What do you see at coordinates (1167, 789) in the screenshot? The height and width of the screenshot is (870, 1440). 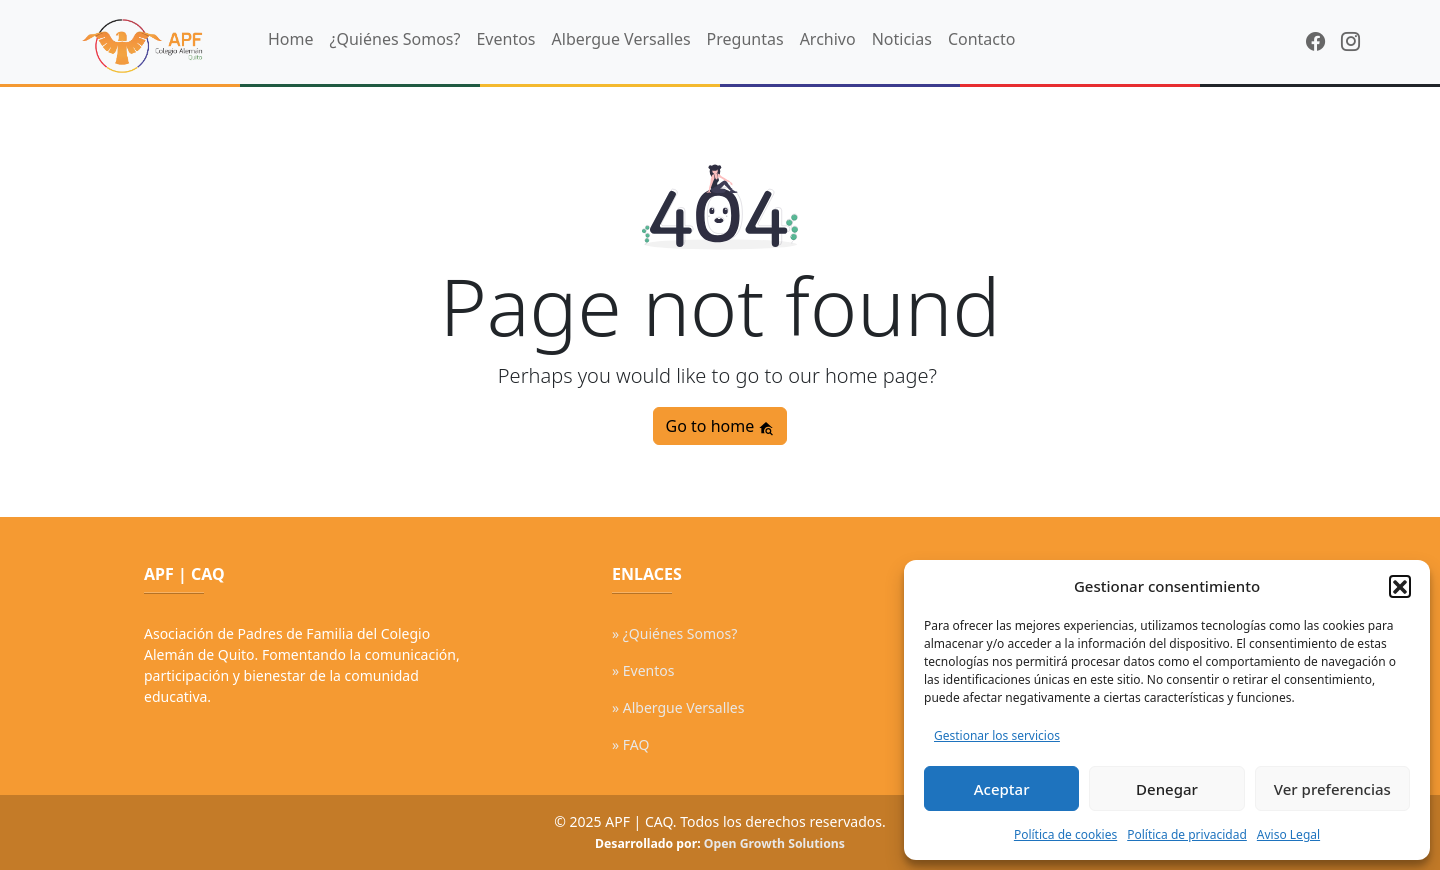 I see `Denegar` at bounding box center [1167, 789].